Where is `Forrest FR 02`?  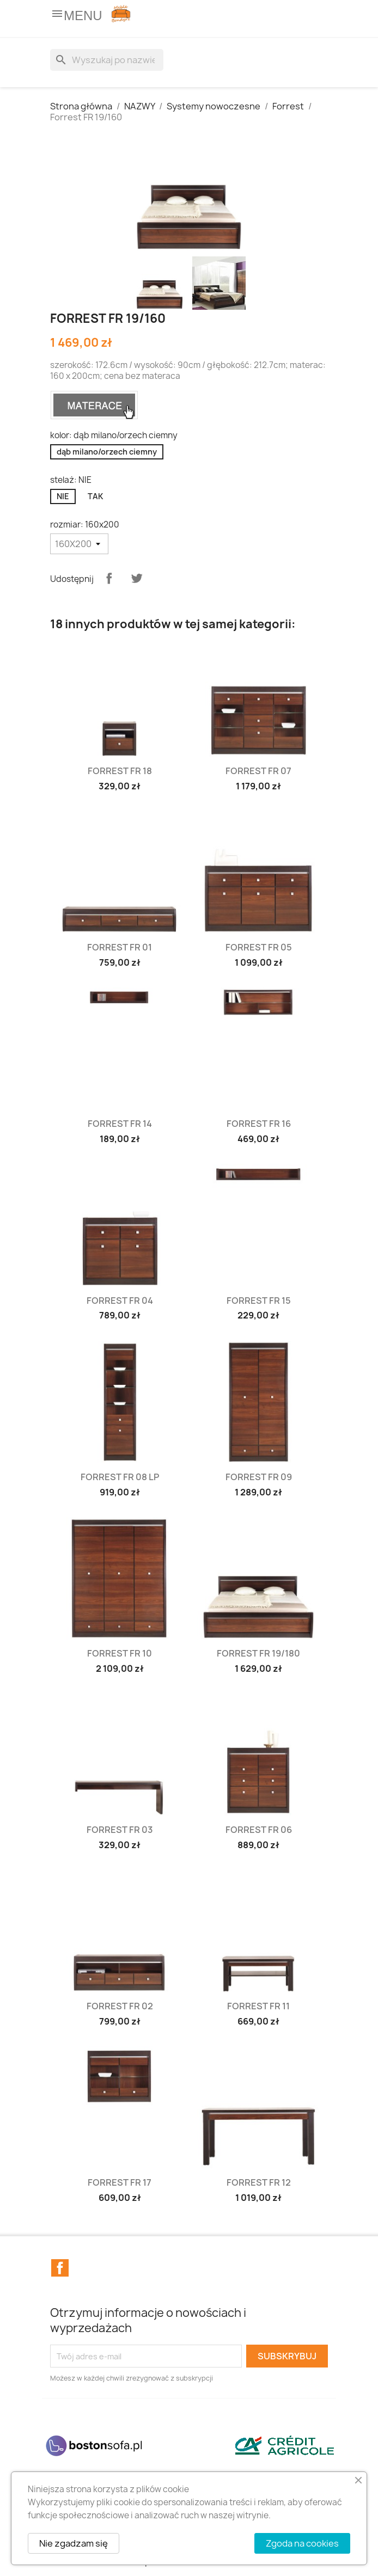
Forrest FR 02 is located at coordinates (120, 2006).